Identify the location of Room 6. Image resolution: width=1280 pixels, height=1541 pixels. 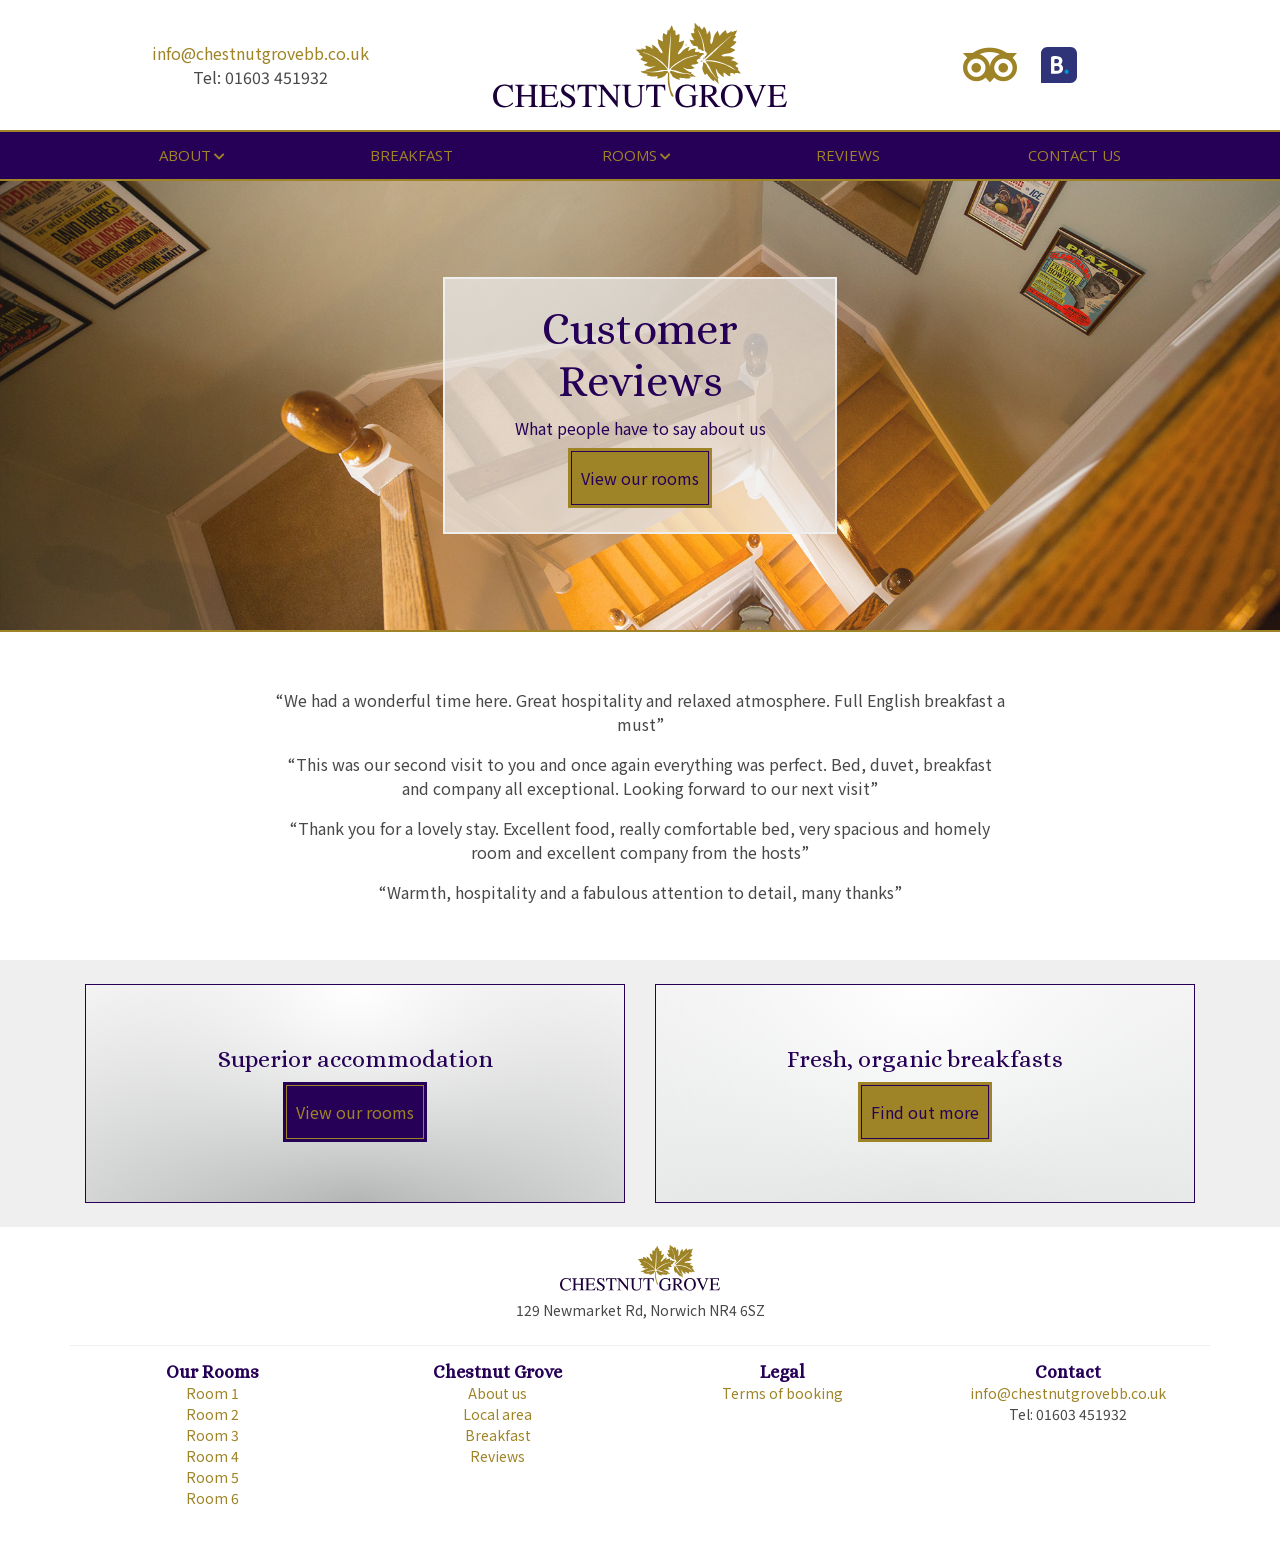
(212, 1498).